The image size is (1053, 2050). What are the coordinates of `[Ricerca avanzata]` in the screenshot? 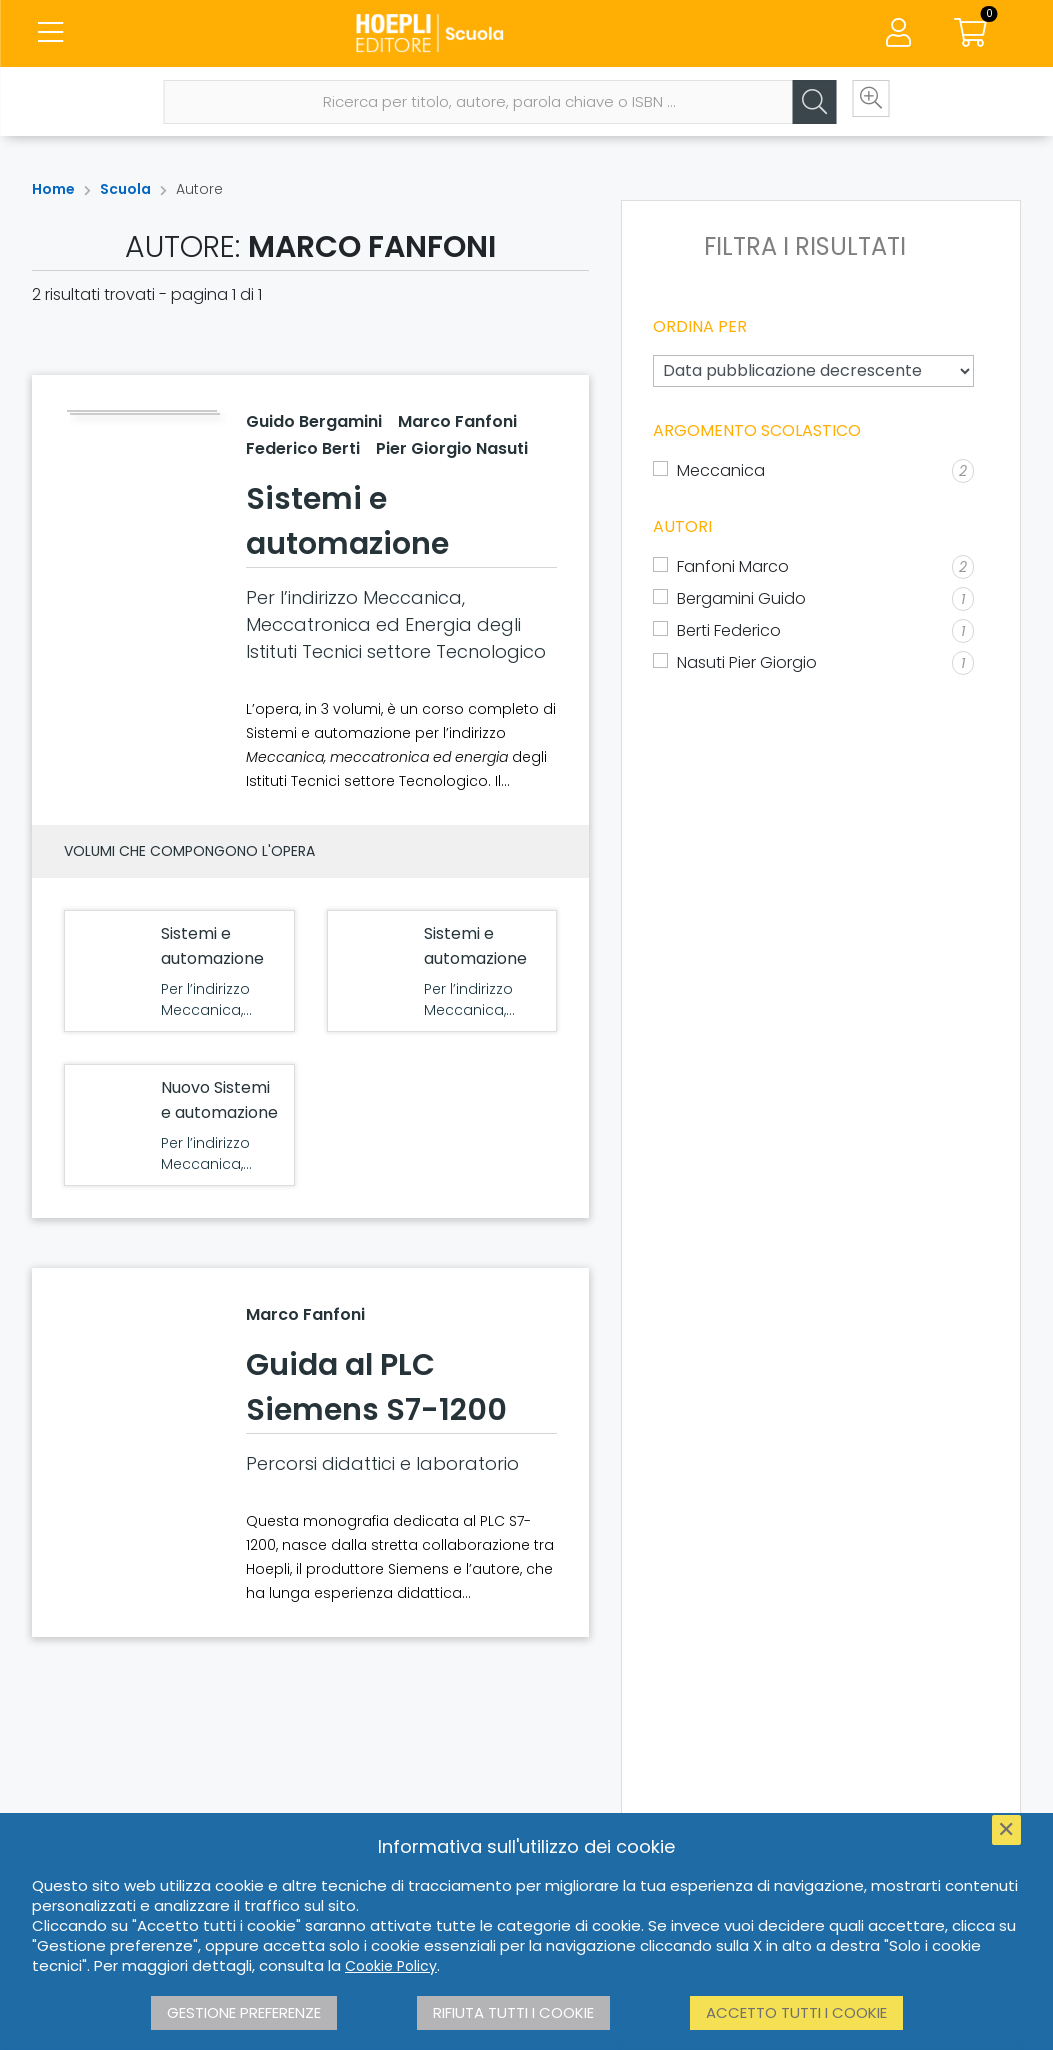 It's located at (851, 117).